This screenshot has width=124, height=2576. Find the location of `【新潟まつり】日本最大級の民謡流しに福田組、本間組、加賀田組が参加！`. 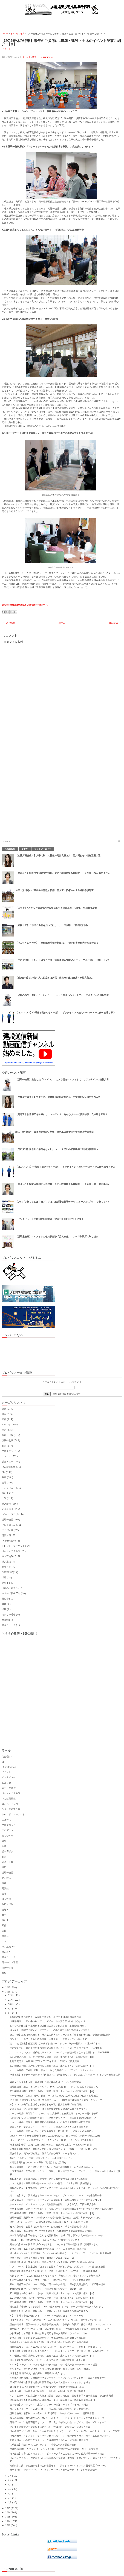

【新潟まつり】日本最大級の民謡流しに福田組、本間組、加賀田組が参加！ is located at coordinates (46, 2391).